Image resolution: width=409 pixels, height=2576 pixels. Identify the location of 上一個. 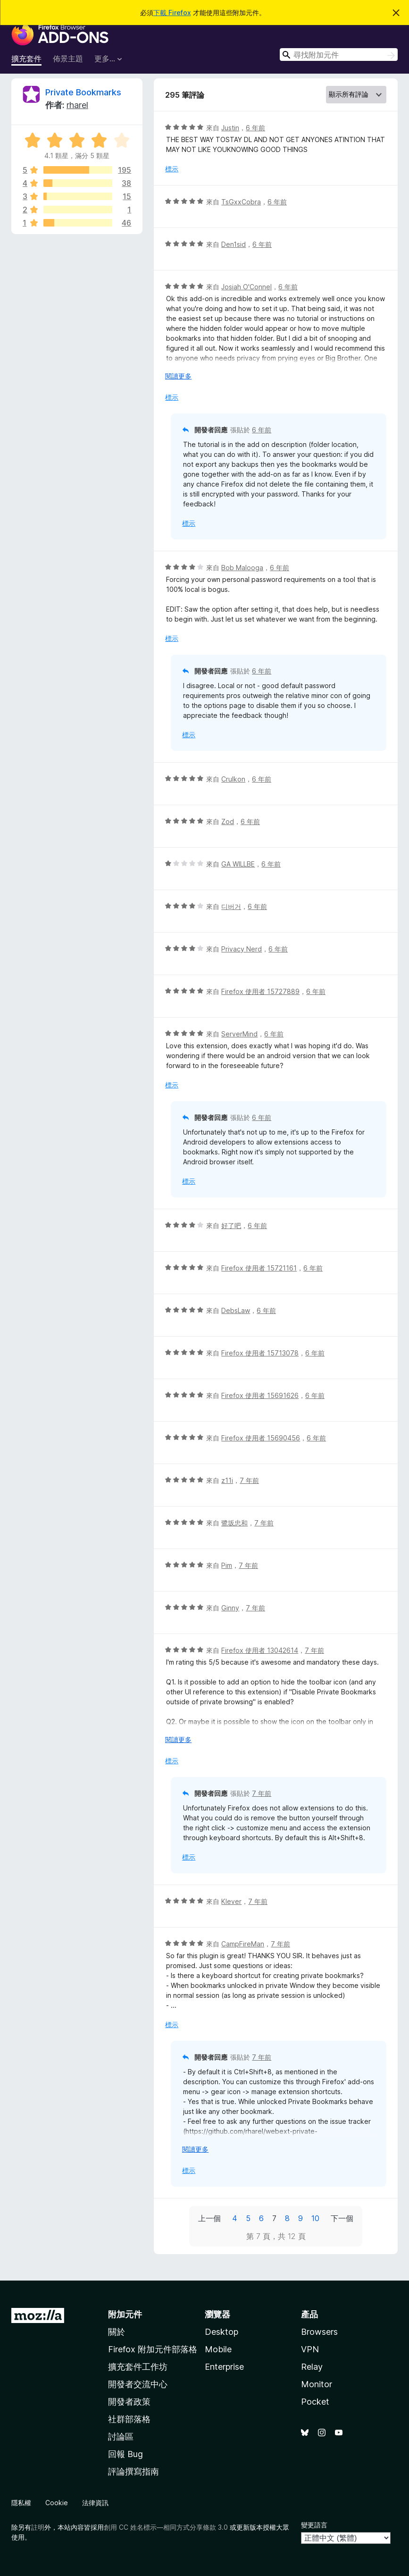
(209, 2218).